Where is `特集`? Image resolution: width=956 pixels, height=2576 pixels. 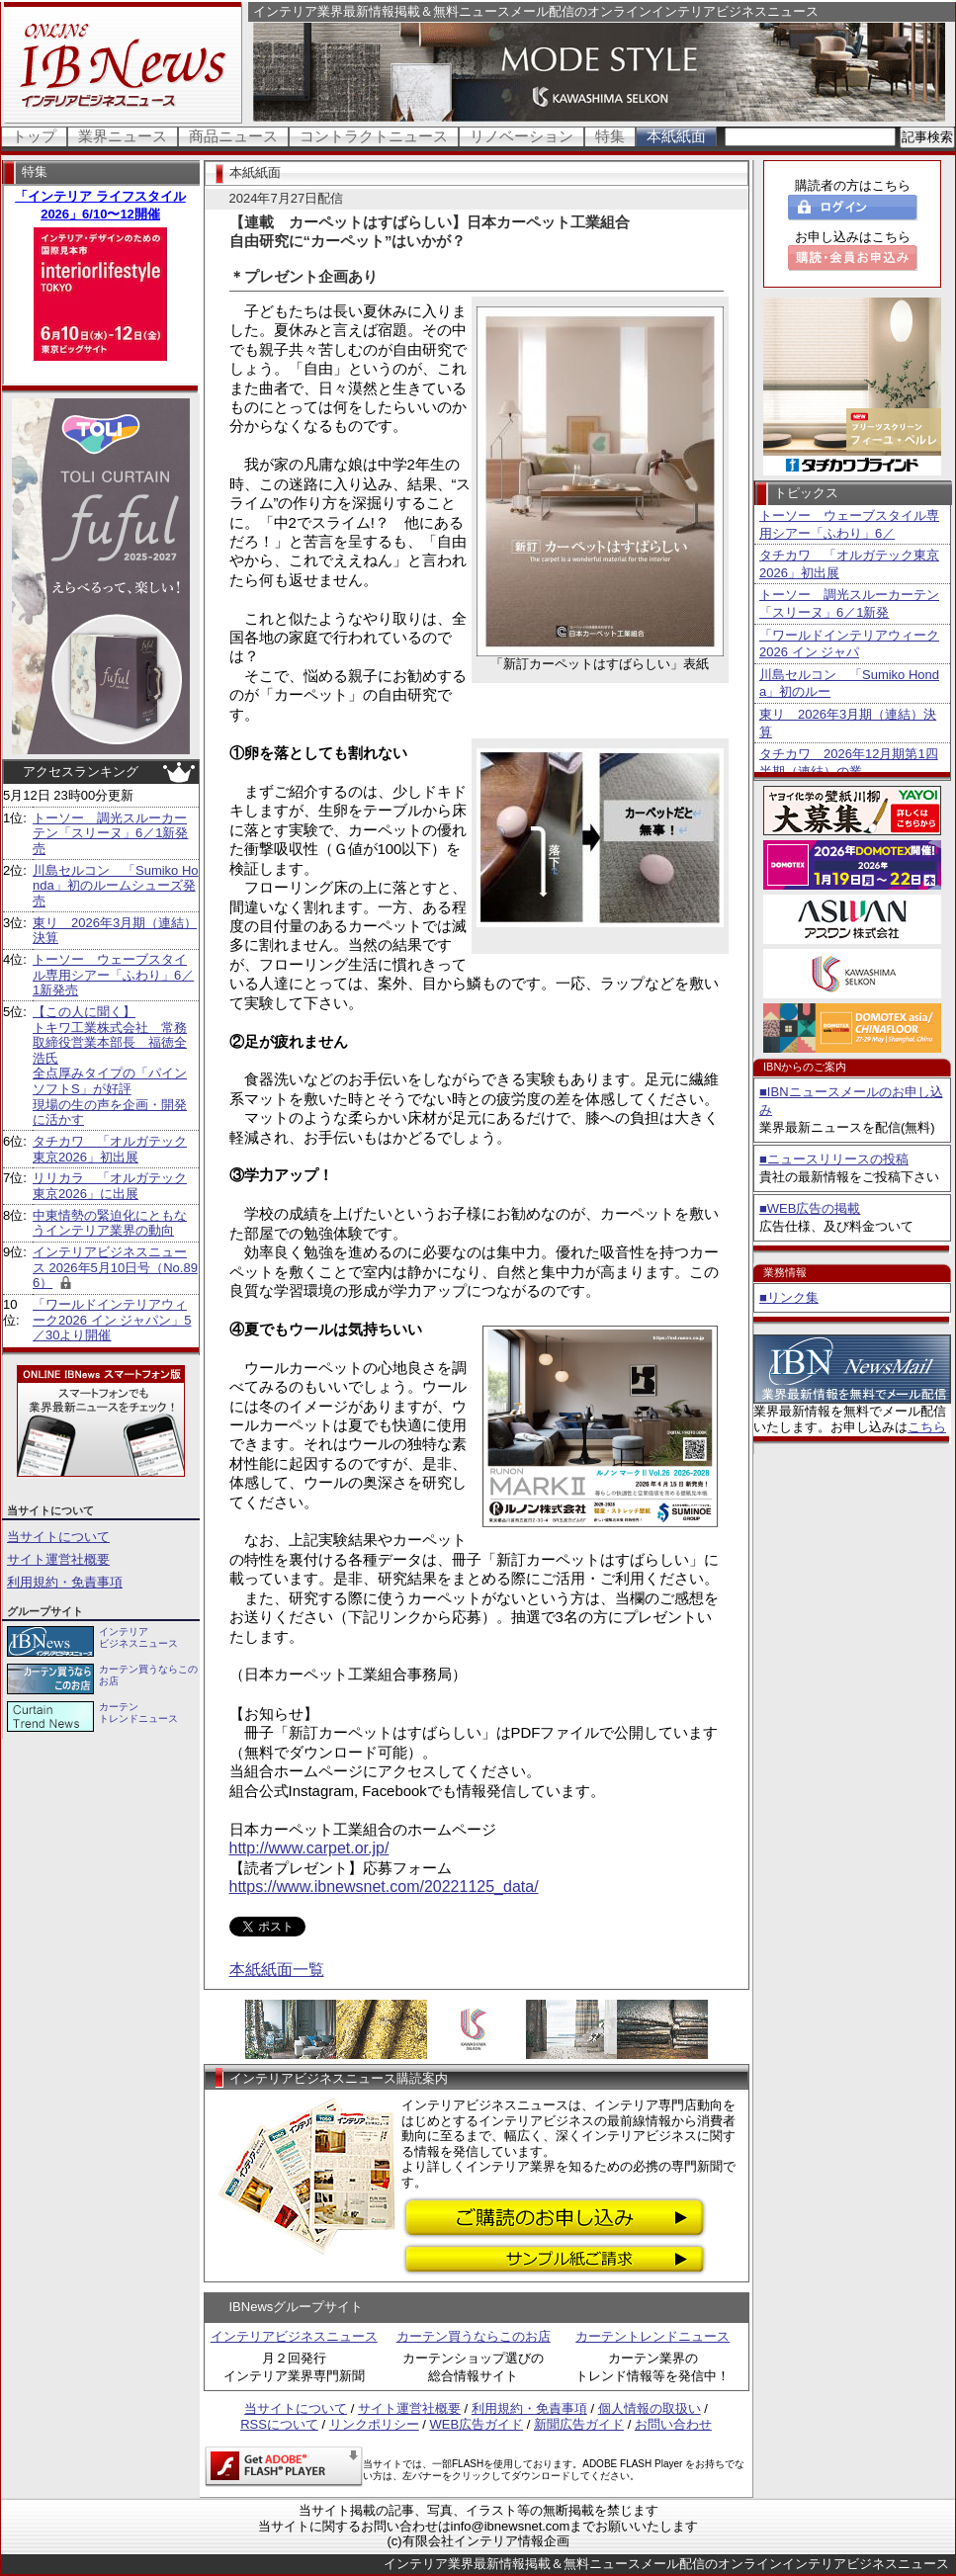 特集 is located at coordinates (610, 136).